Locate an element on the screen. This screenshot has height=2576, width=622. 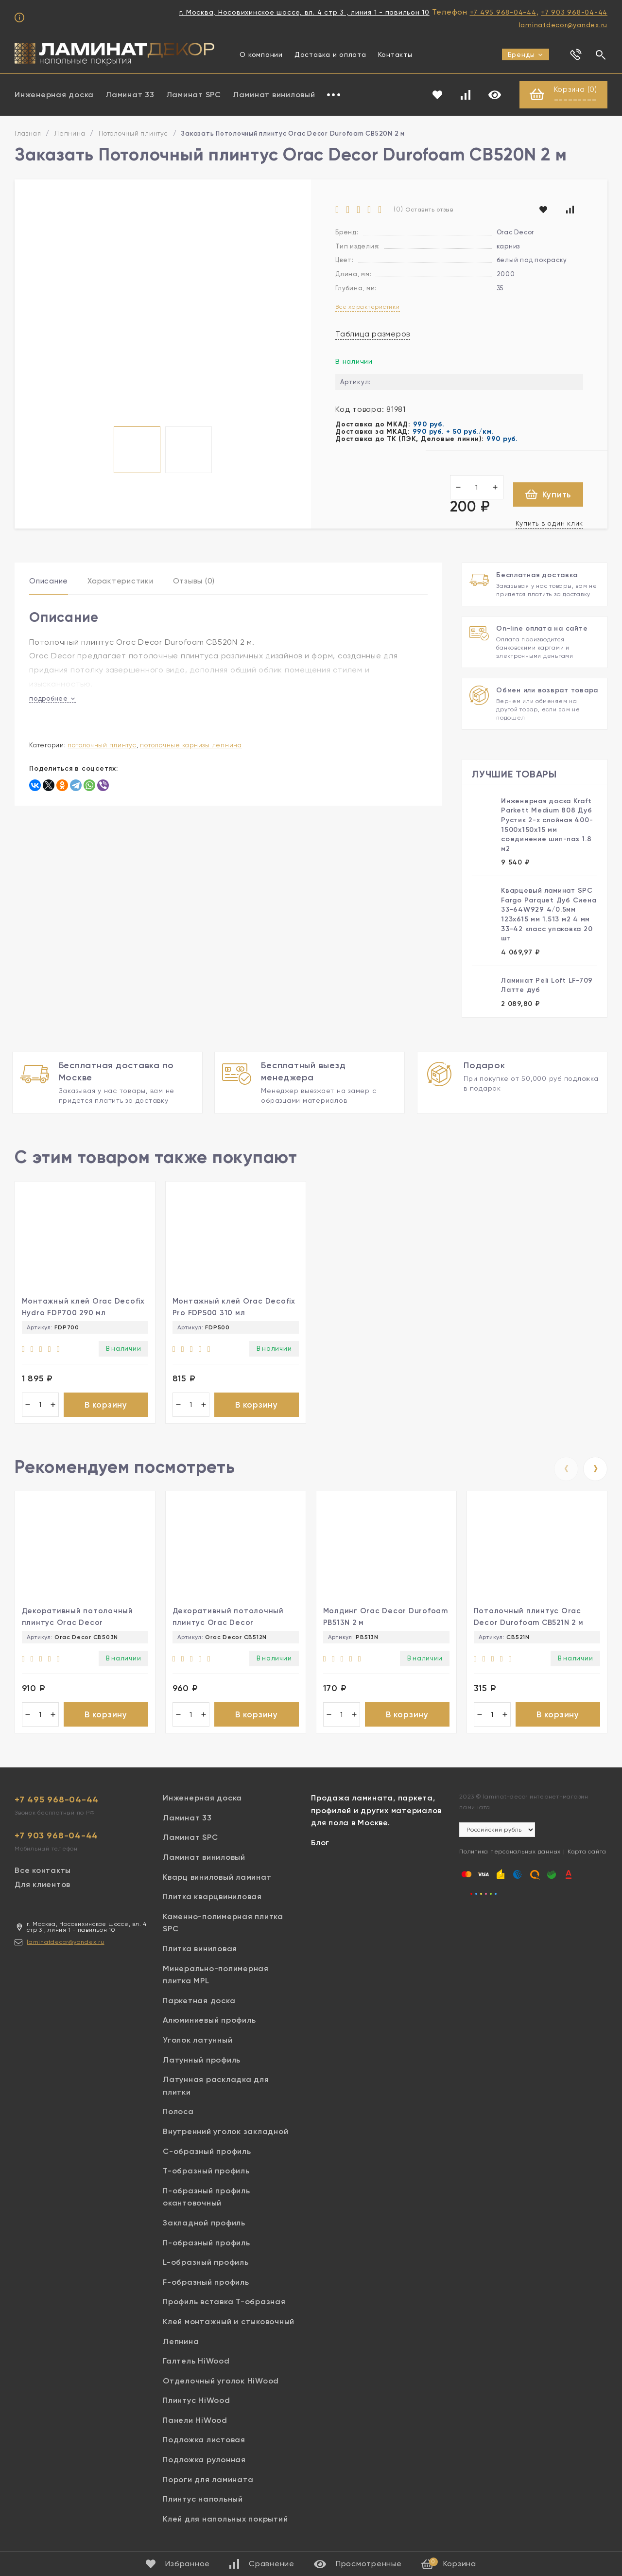
Плитка виниловая is located at coordinates (200, 1951).